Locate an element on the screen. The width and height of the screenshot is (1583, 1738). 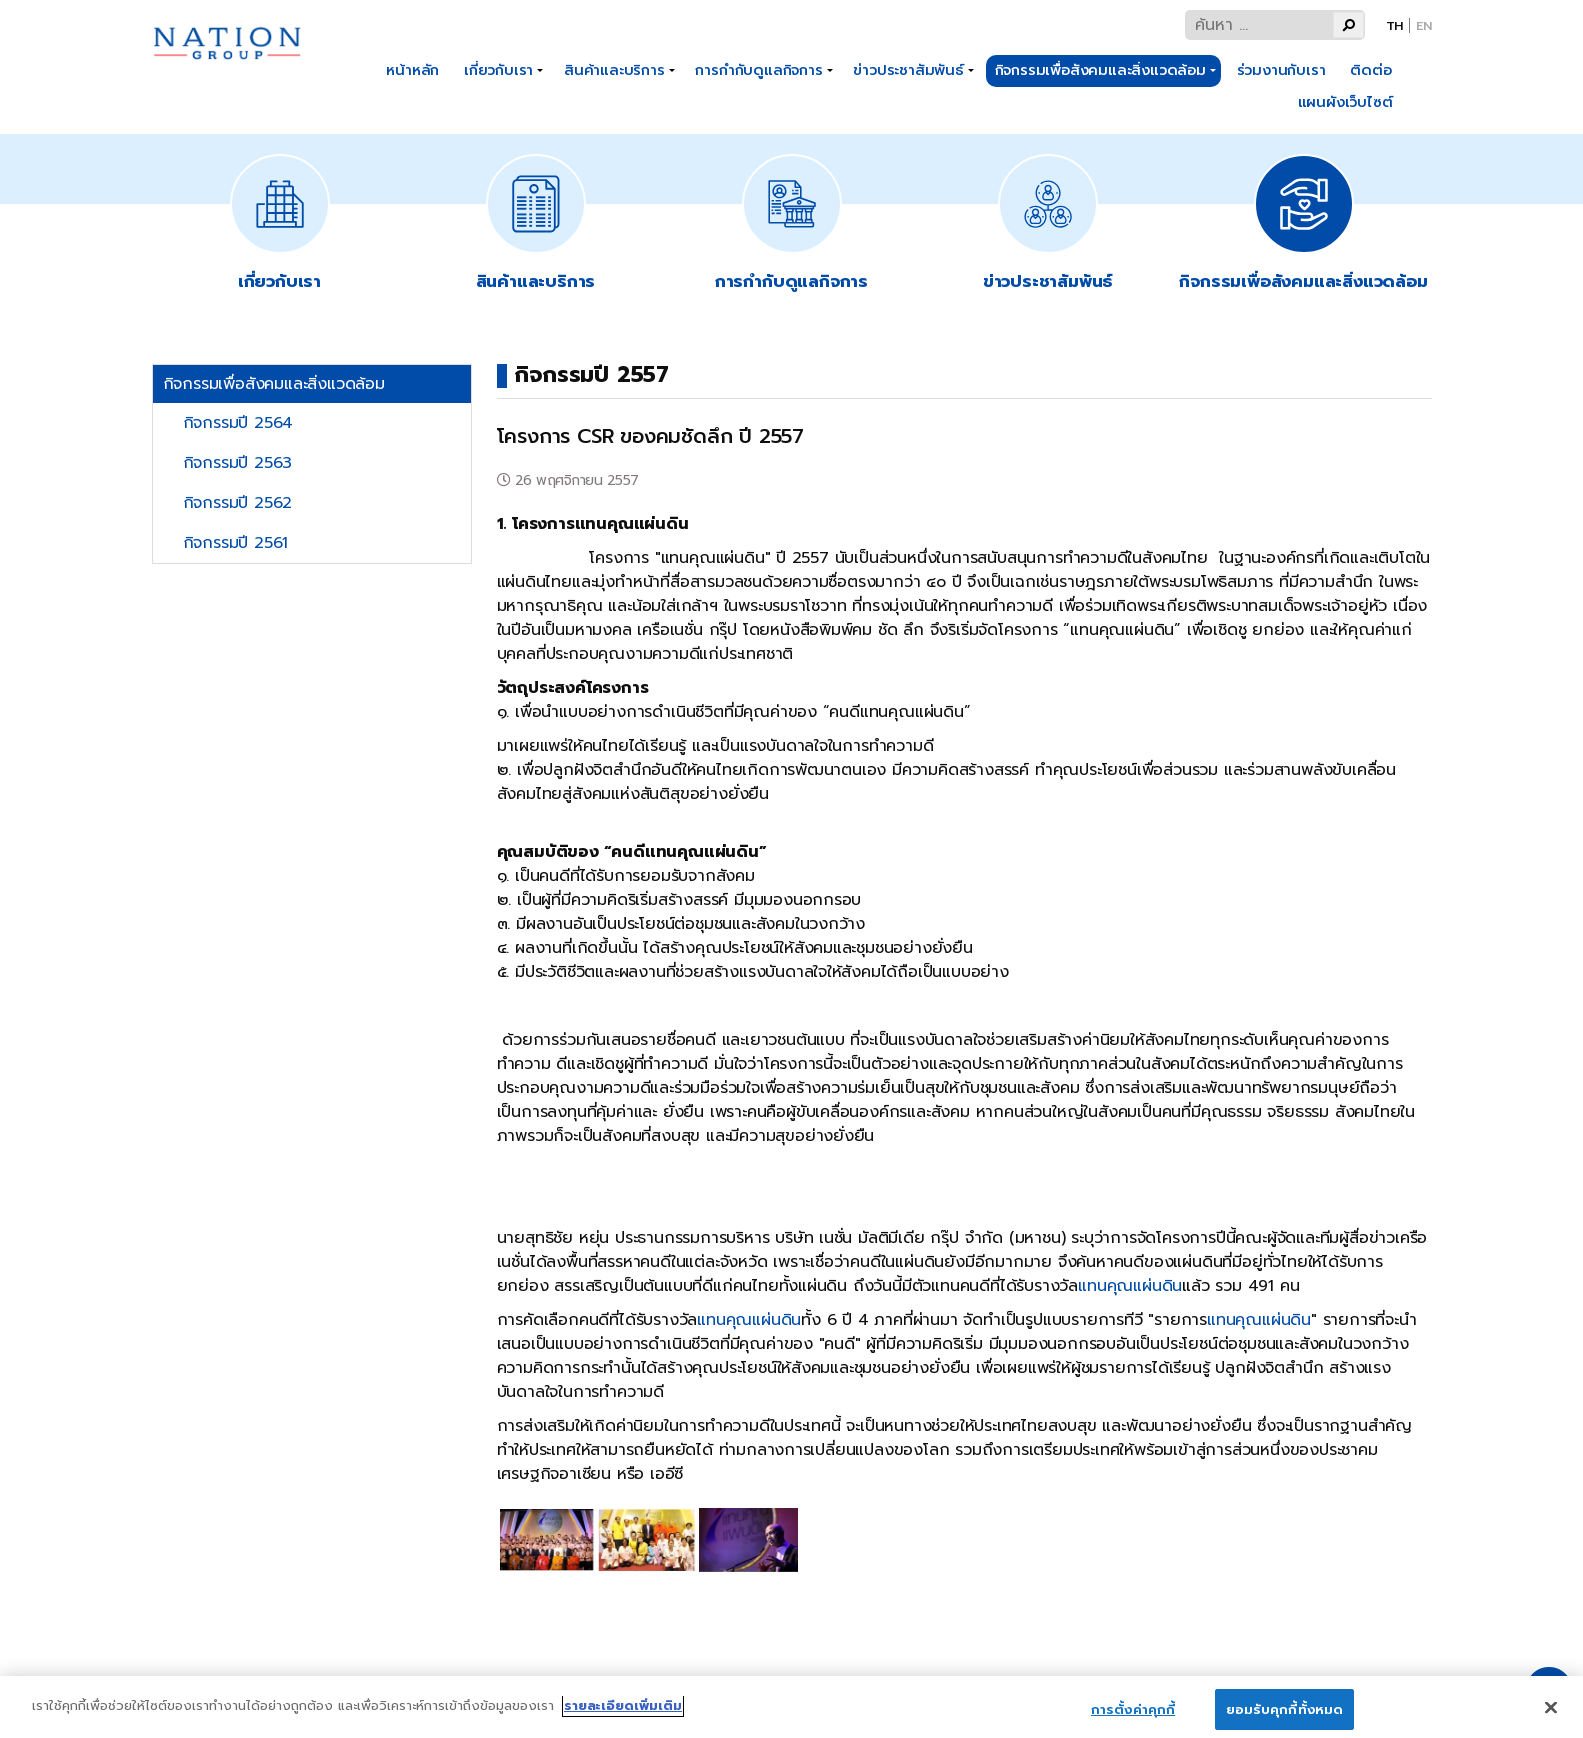
การกำกับดูแลกิจการ is located at coordinates (758, 70).